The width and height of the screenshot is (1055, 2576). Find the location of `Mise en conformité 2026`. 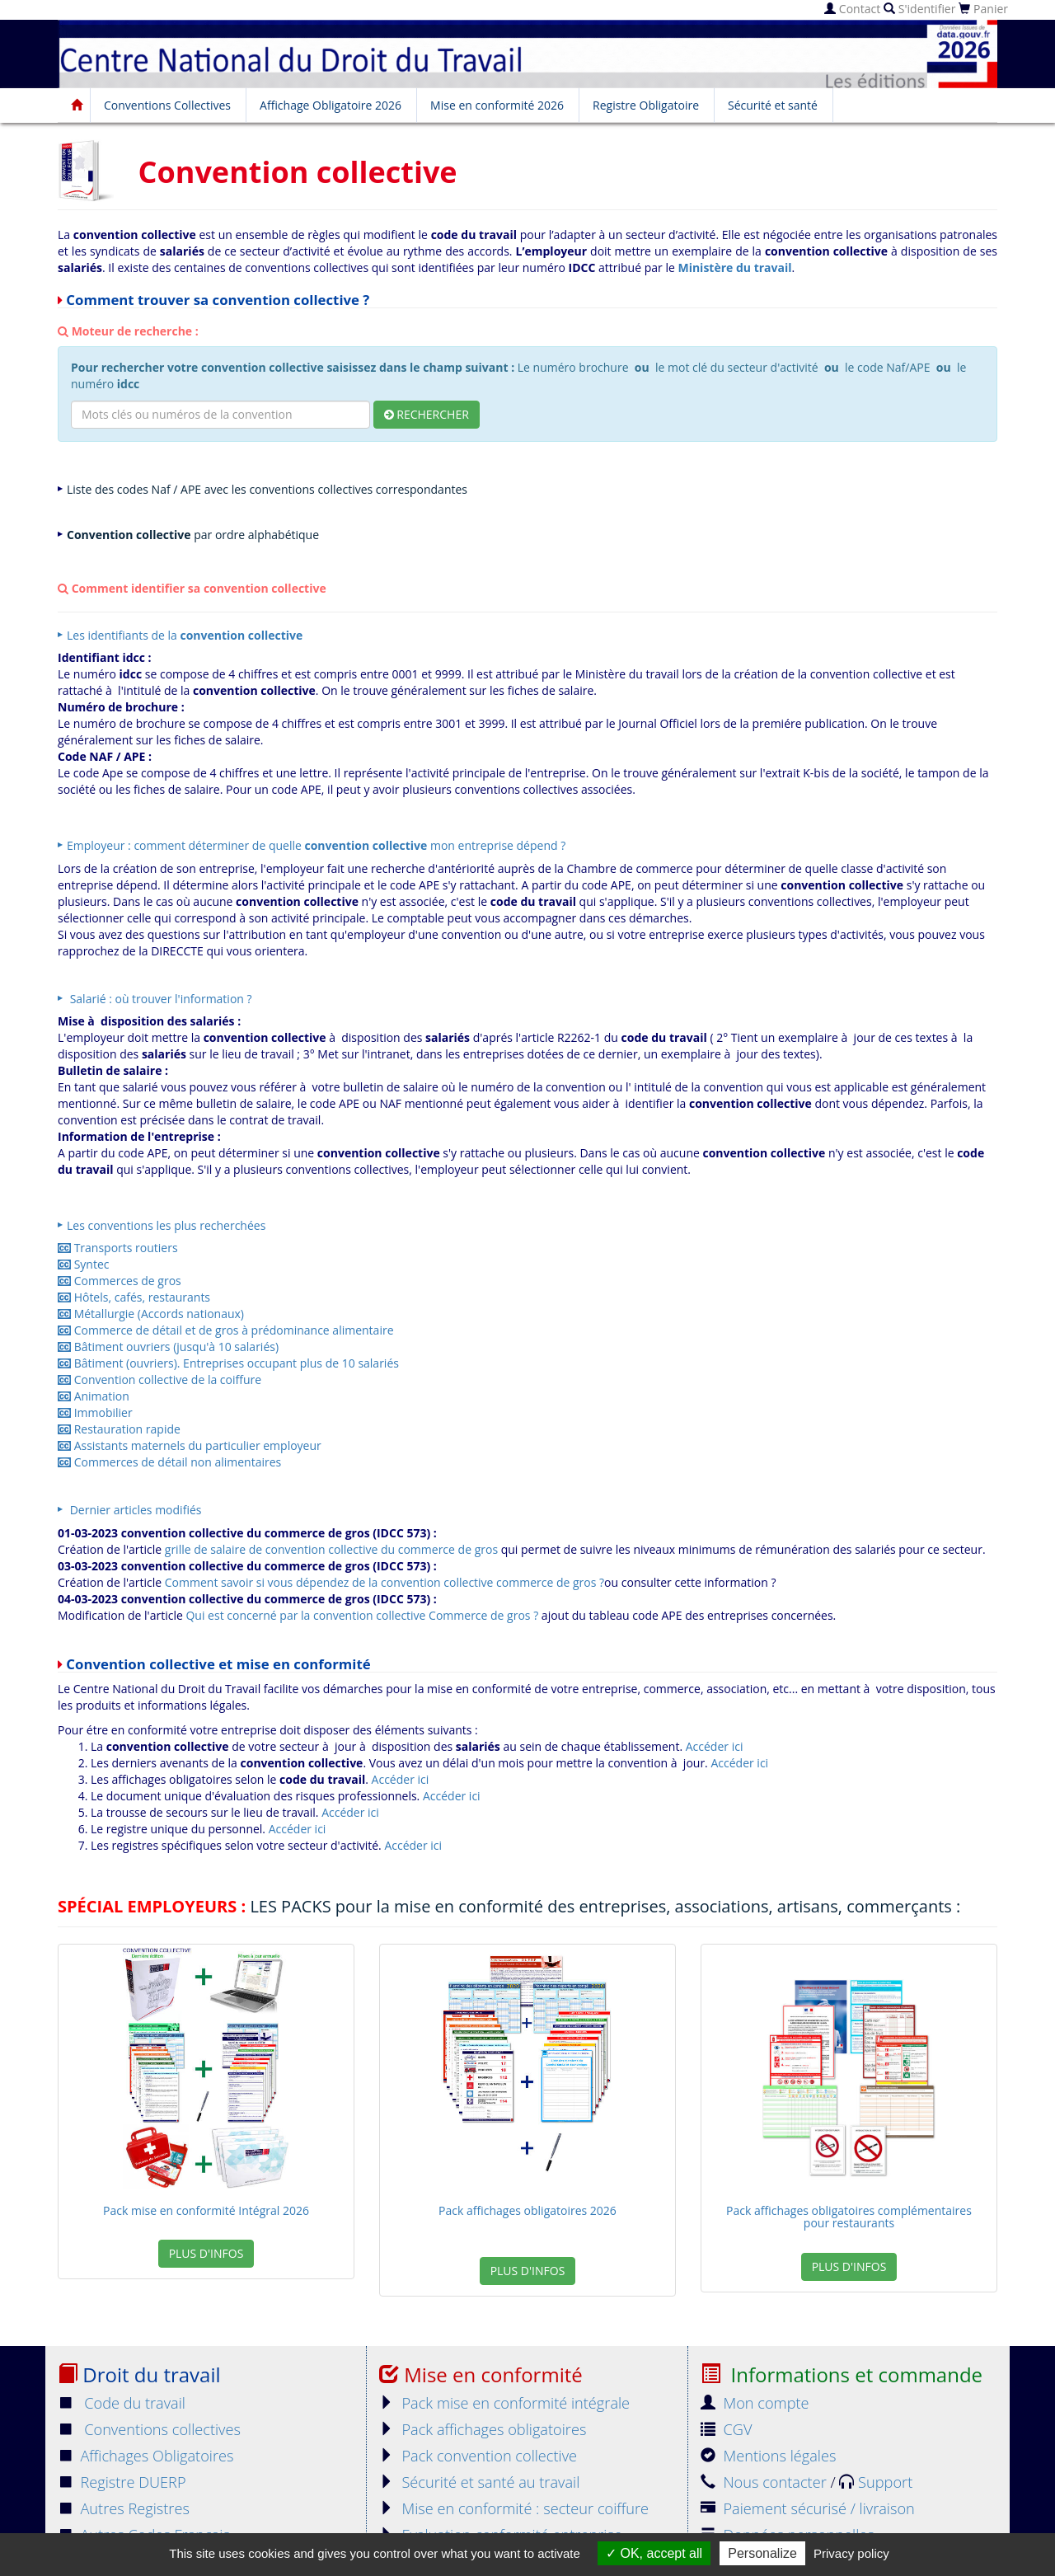

Mise en conformité 2026 is located at coordinates (497, 105).